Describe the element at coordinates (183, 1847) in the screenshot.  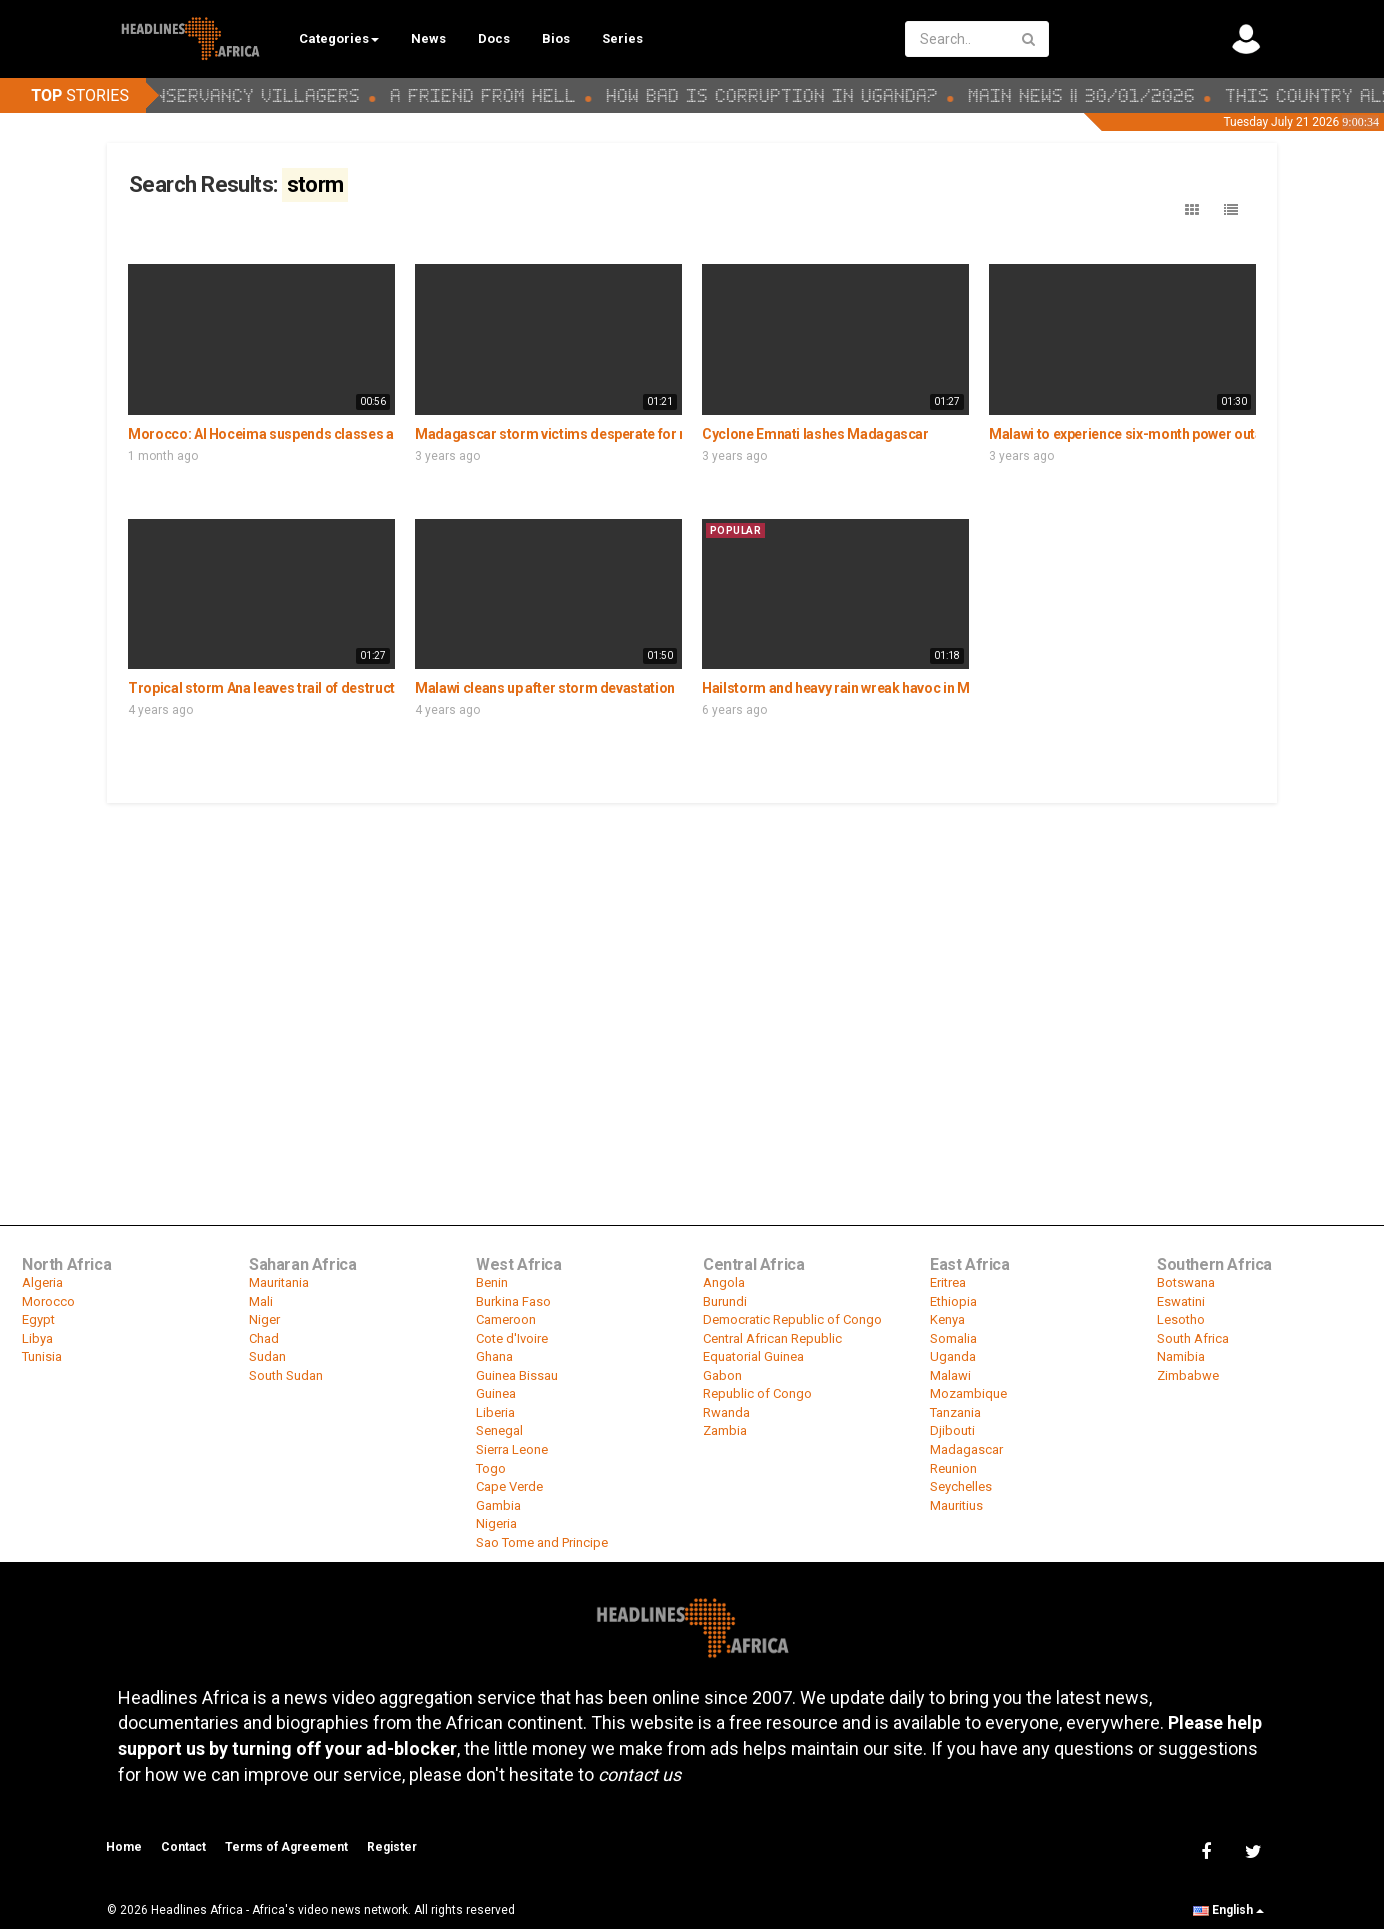
I see `Contact` at that location.